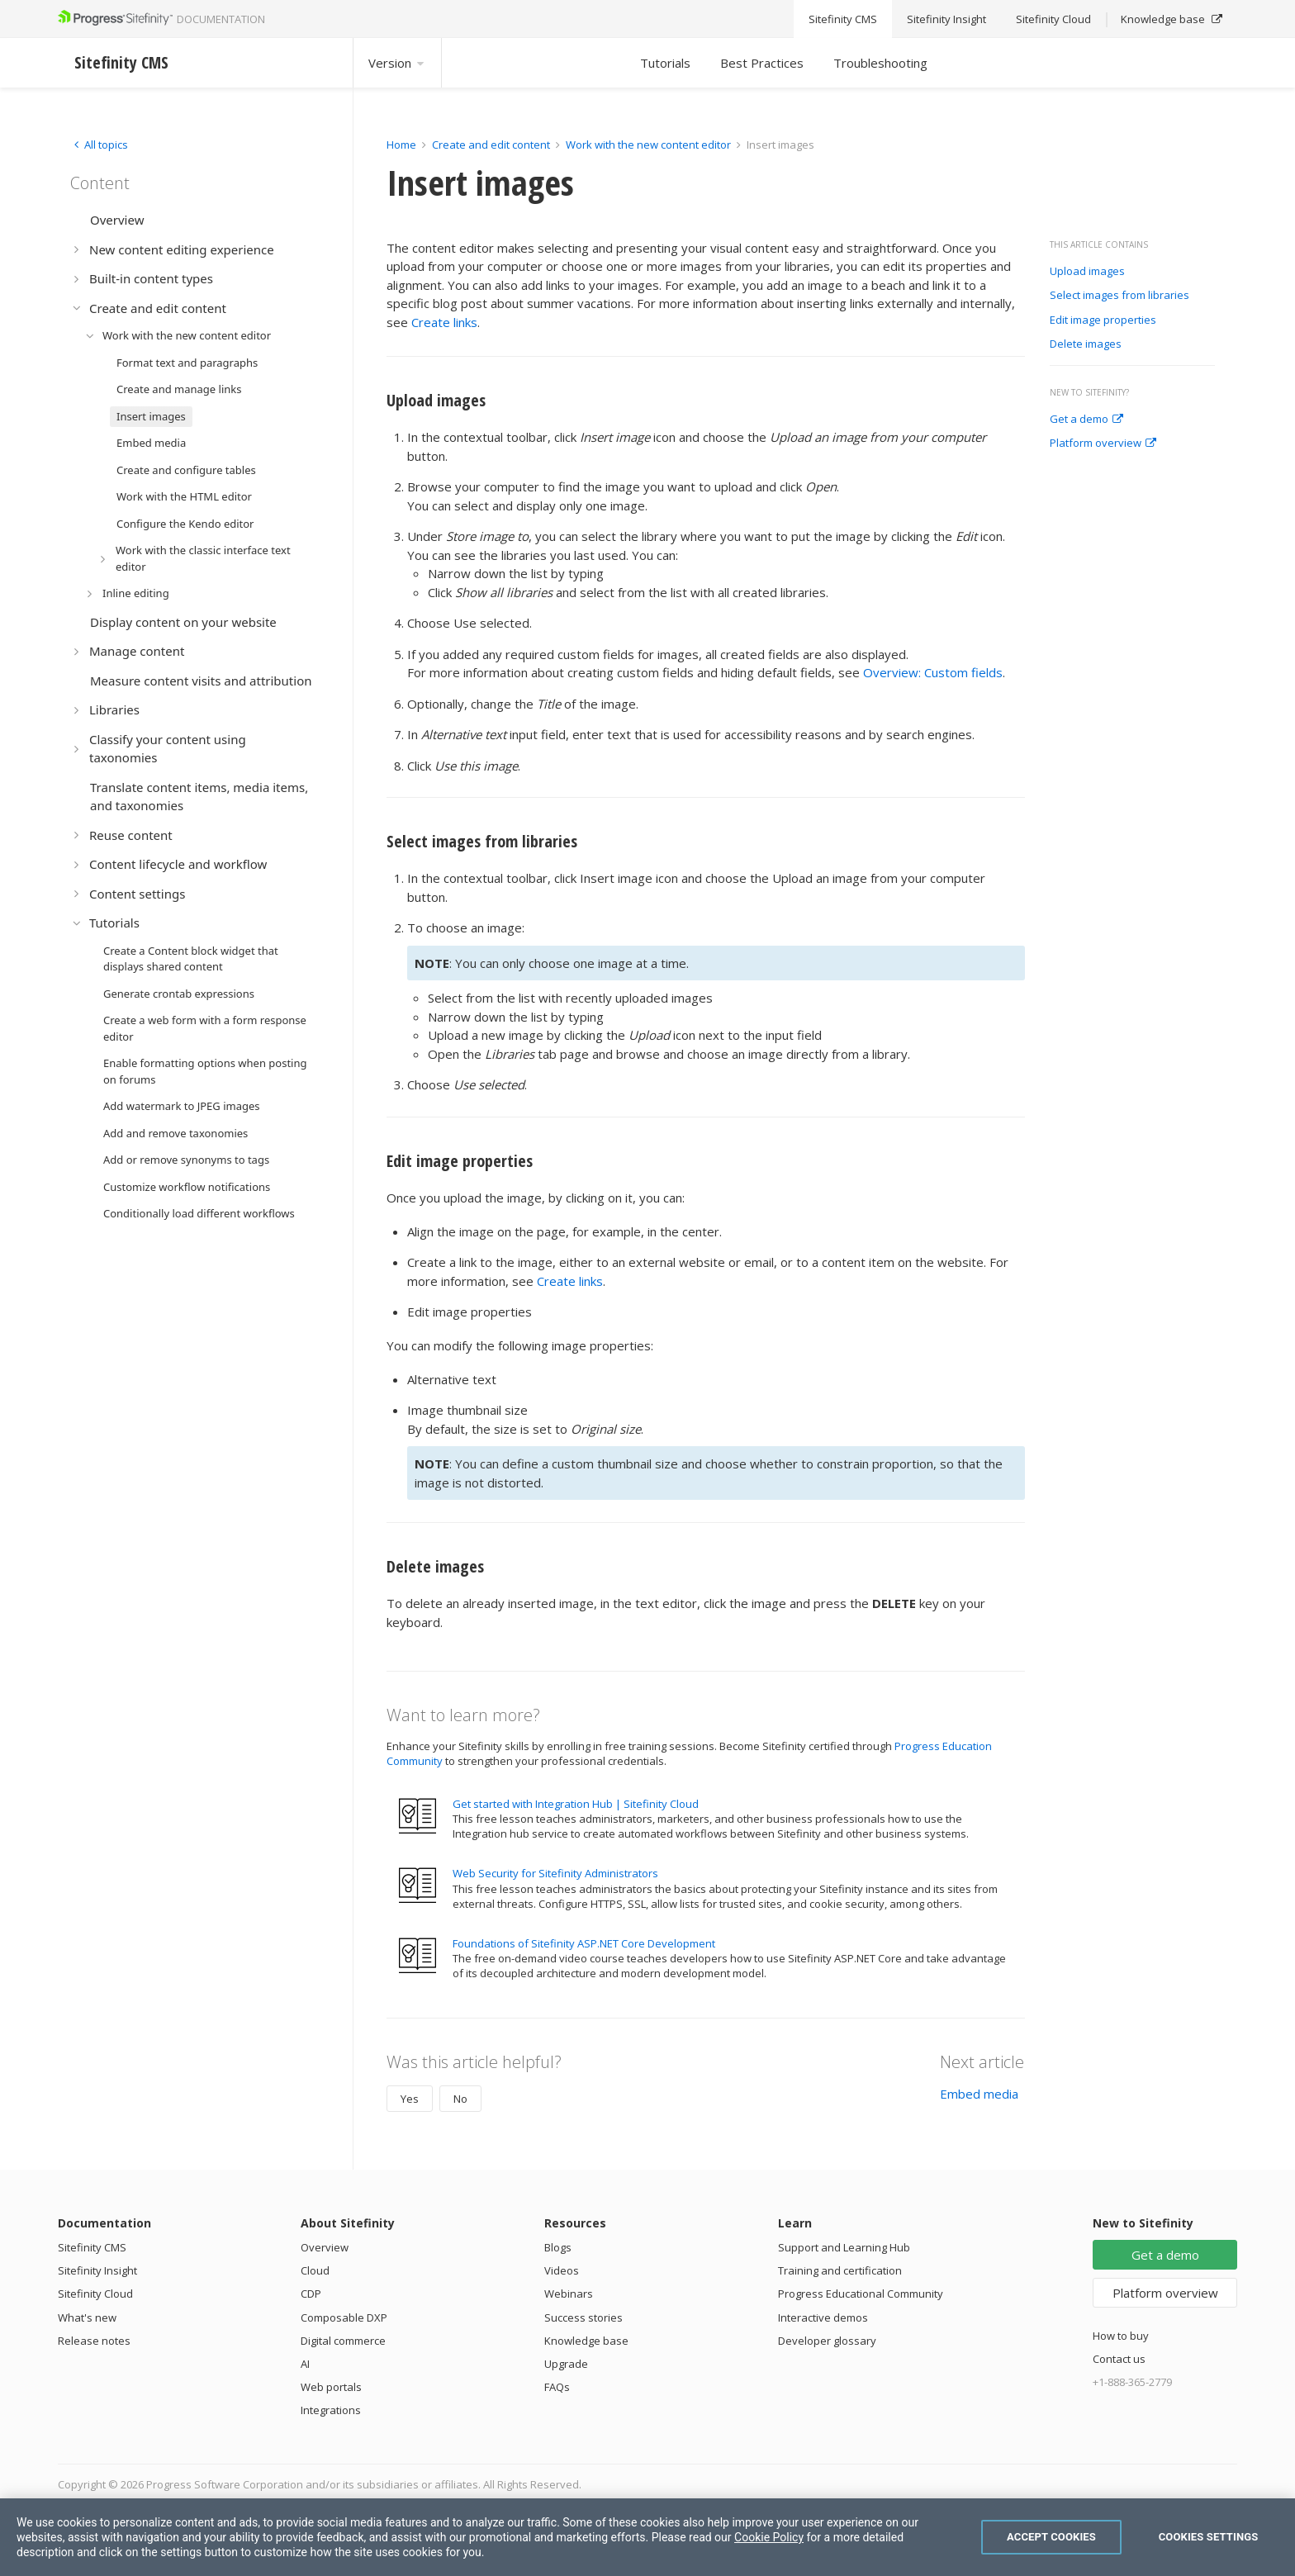 This screenshot has width=1295, height=2576. What do you see at coordinates (840, 2270) in the screenshot?
I see `Training and certification` at bounding box center [840, 2270].